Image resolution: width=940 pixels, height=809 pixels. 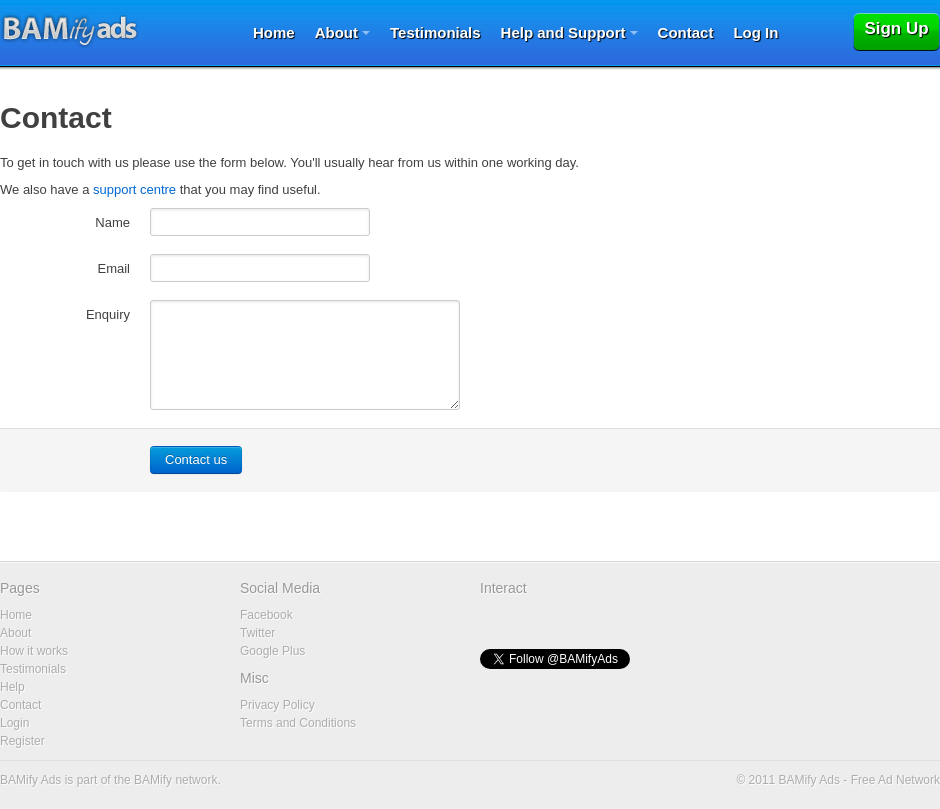 What do you see at coordinates (257, 633) in the screenshot?
I see `Twitter` at bounding box center [257, 633].